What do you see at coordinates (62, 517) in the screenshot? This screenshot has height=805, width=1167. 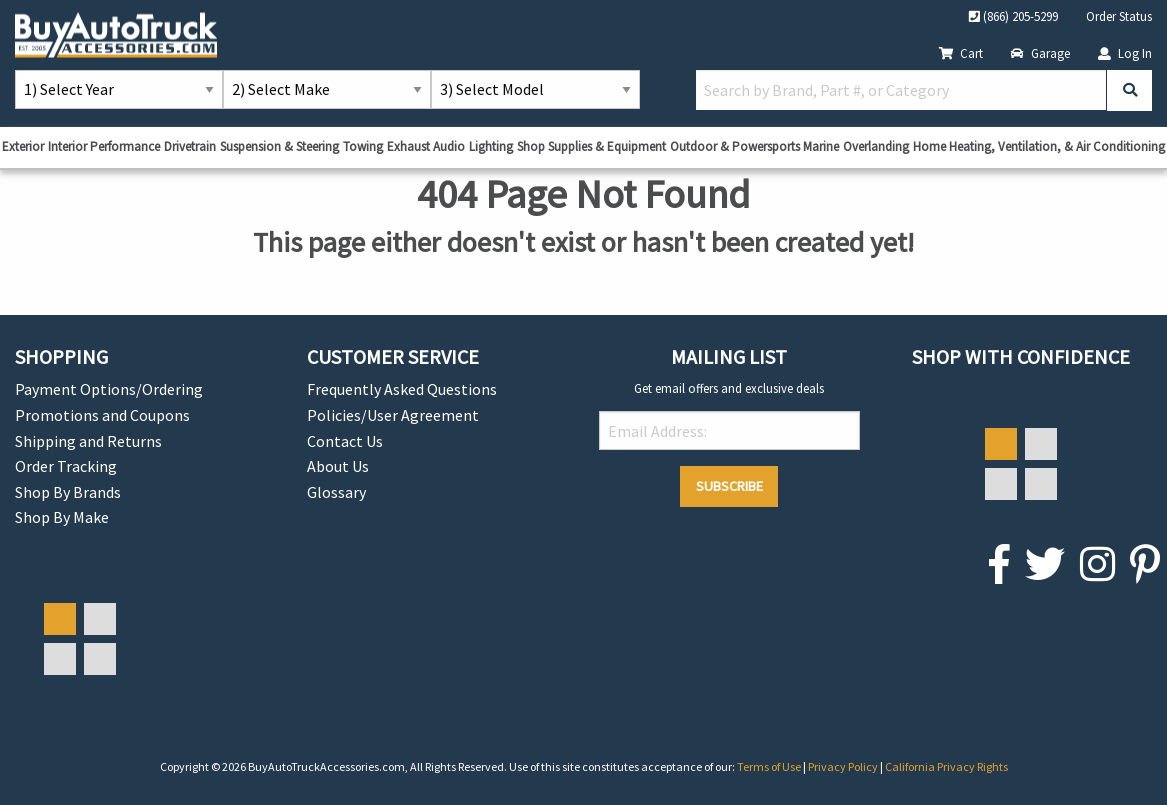 I see `Shop By Make` at bounding box center [62, 517].